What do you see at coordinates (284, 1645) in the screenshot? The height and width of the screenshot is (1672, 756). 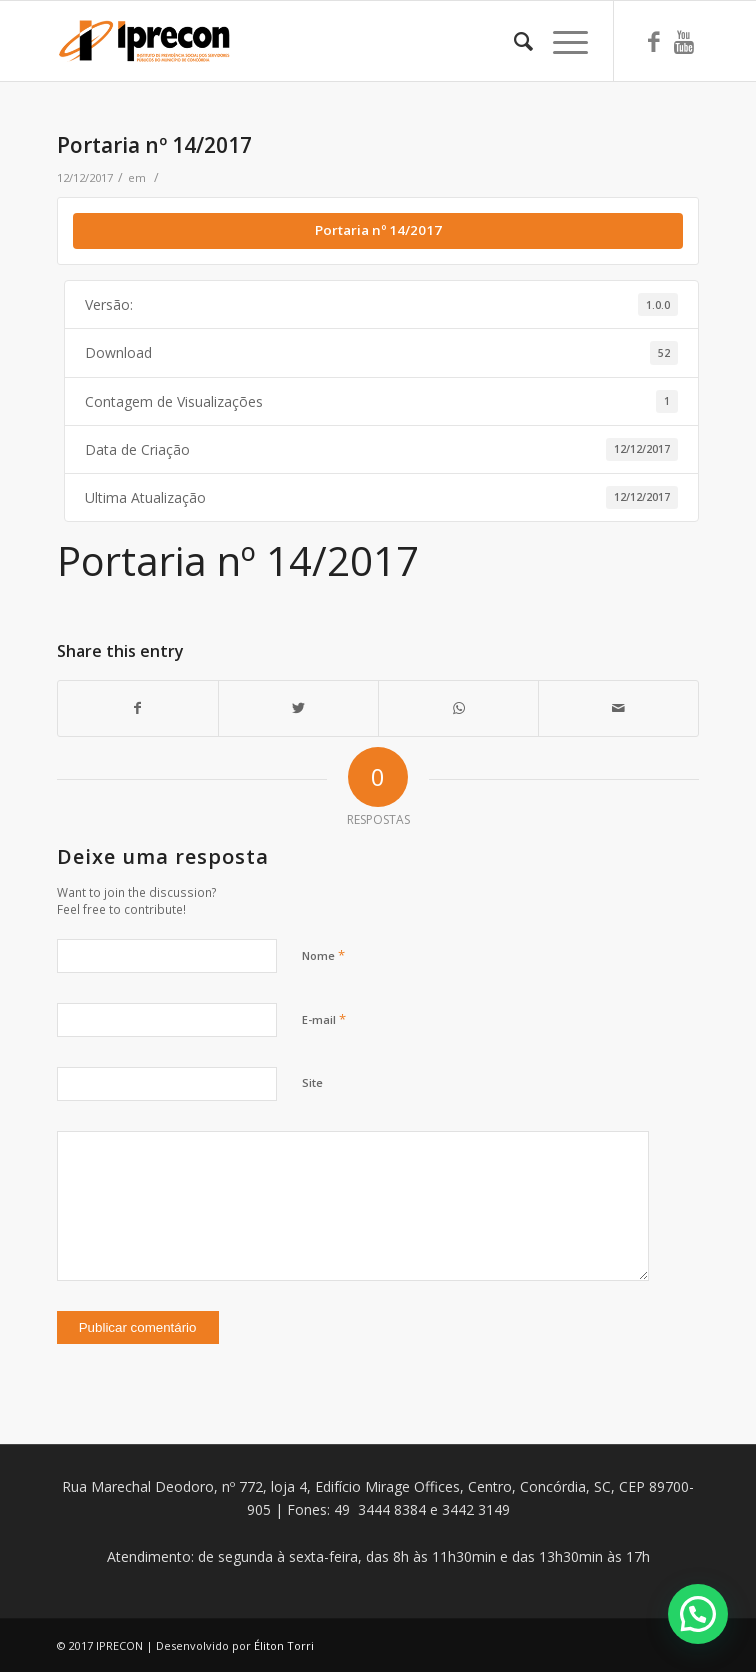 I see `Éliton Torri` at bounding box center [284, 1645].